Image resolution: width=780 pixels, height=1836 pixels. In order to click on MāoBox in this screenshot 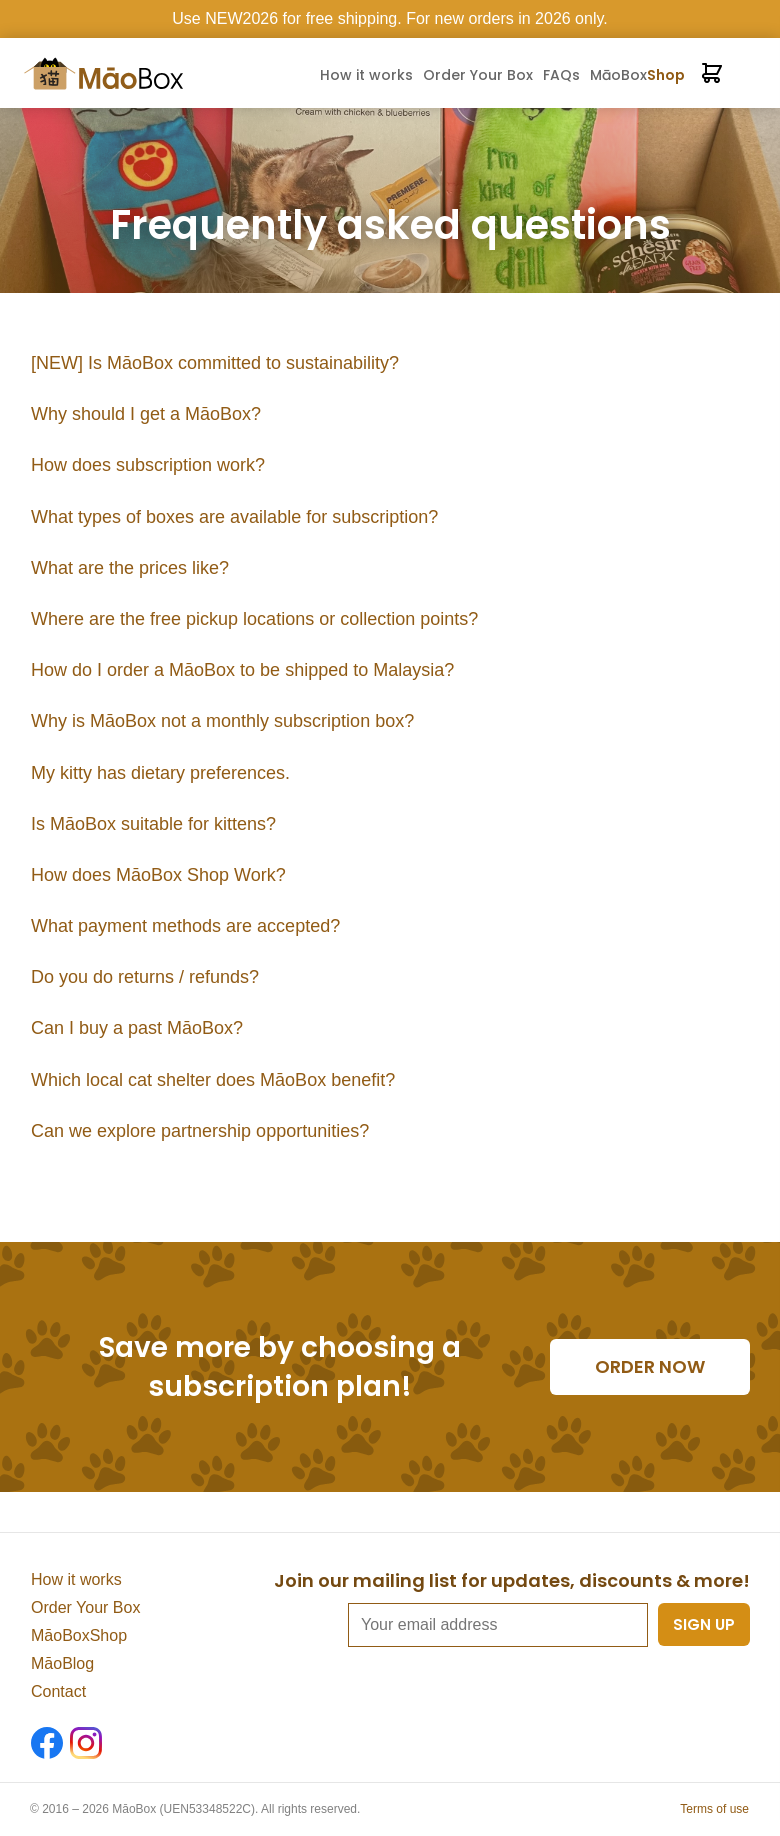, I will do `click(637, 75)`.